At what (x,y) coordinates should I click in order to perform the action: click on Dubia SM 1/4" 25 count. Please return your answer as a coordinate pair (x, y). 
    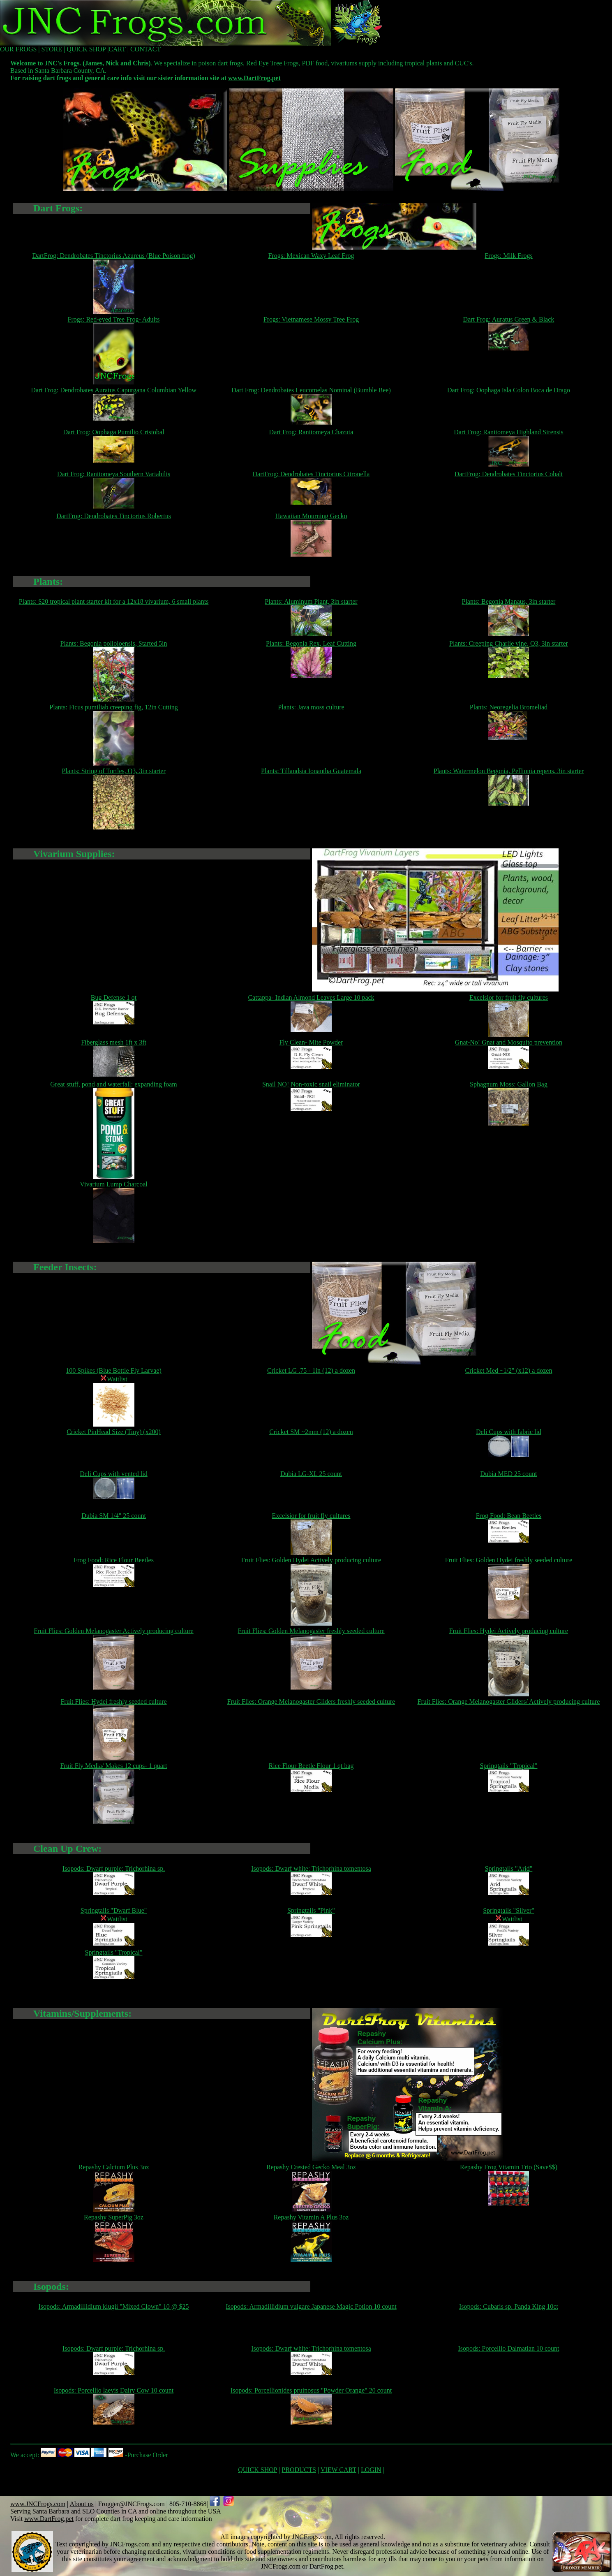
    Looking at the image, I should click on (113, 1515).